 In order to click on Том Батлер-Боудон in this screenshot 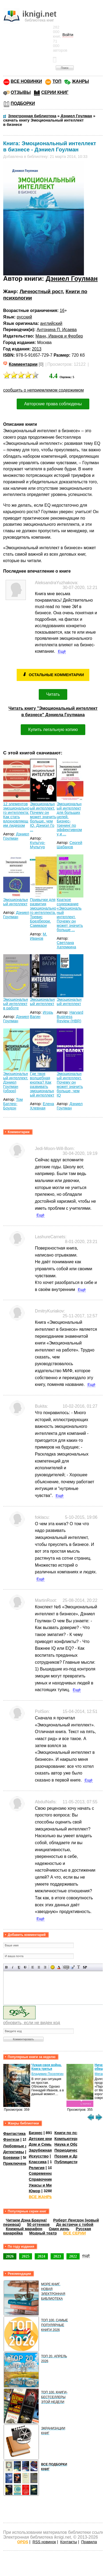, I will do `click(13, 1103)`.